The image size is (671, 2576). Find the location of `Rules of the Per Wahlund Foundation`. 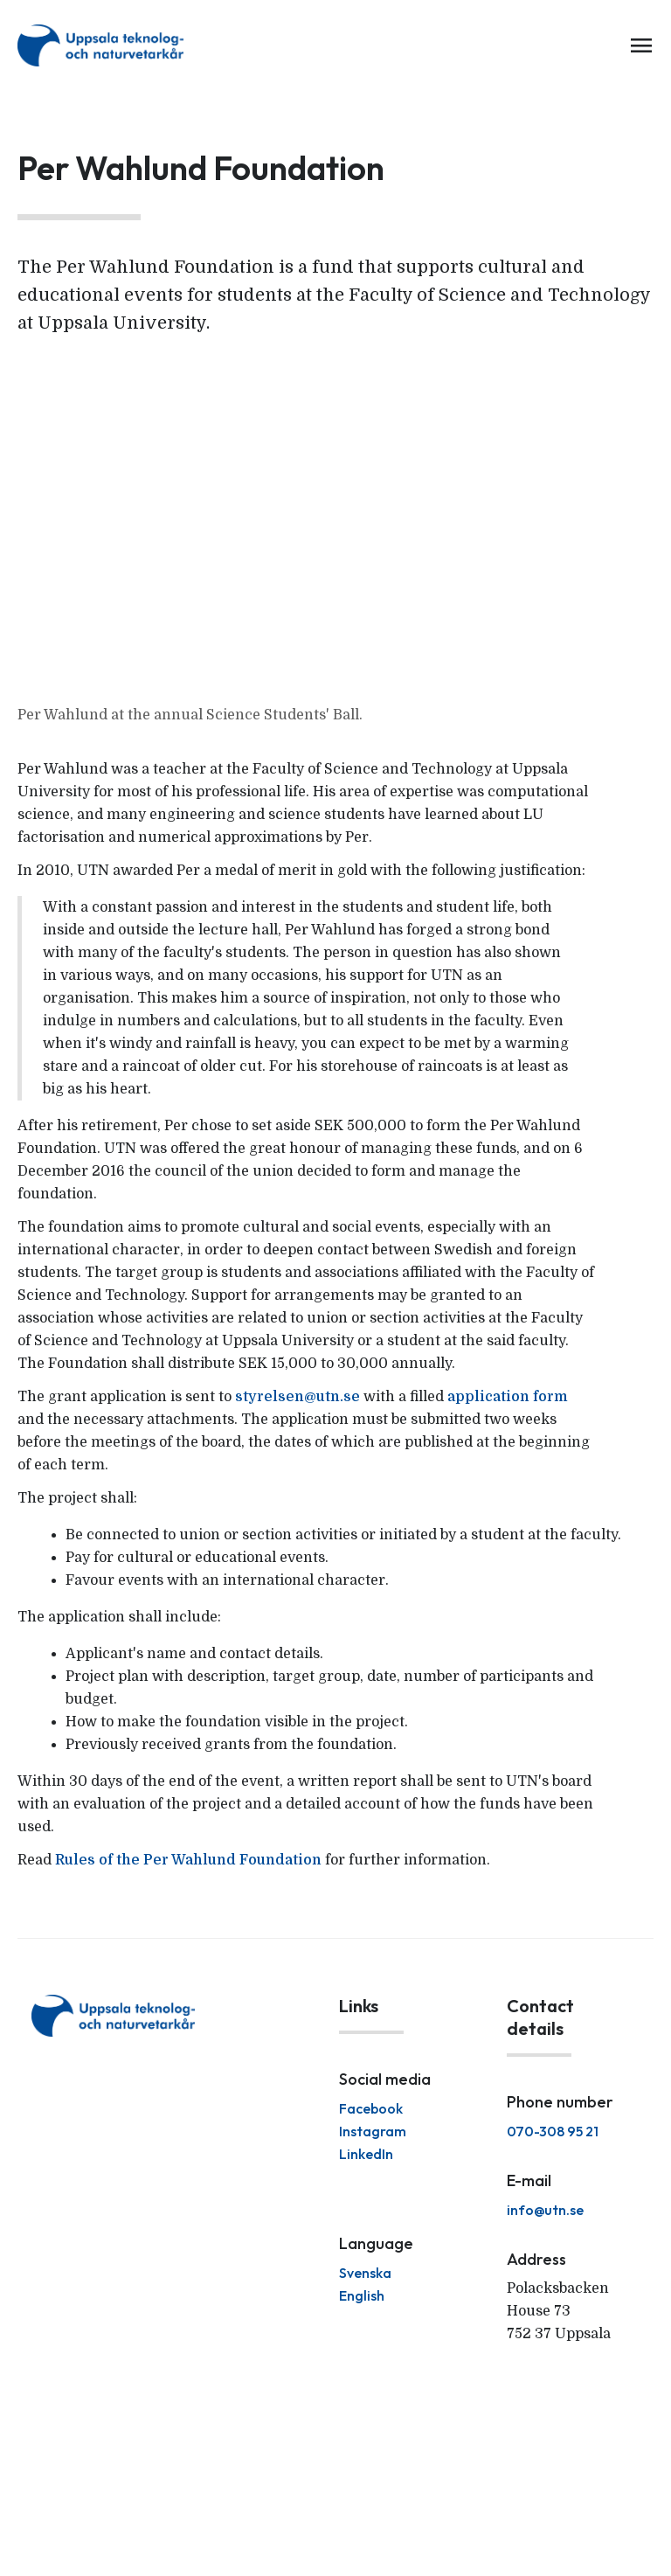

Rules of the Per Wahlund Foundation is located at coordinates (188, 1860).